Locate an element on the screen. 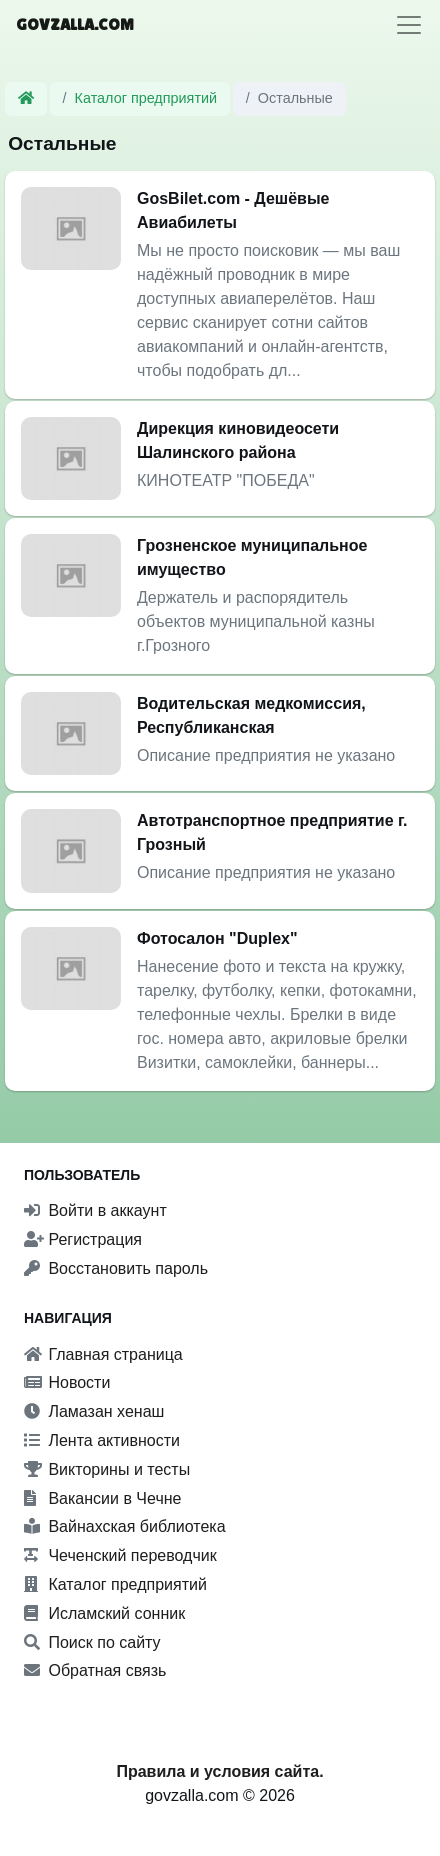 The height and width of the screenshot is (1856, 440). Чеченский переводчик is located at coordinates (120, 1555).